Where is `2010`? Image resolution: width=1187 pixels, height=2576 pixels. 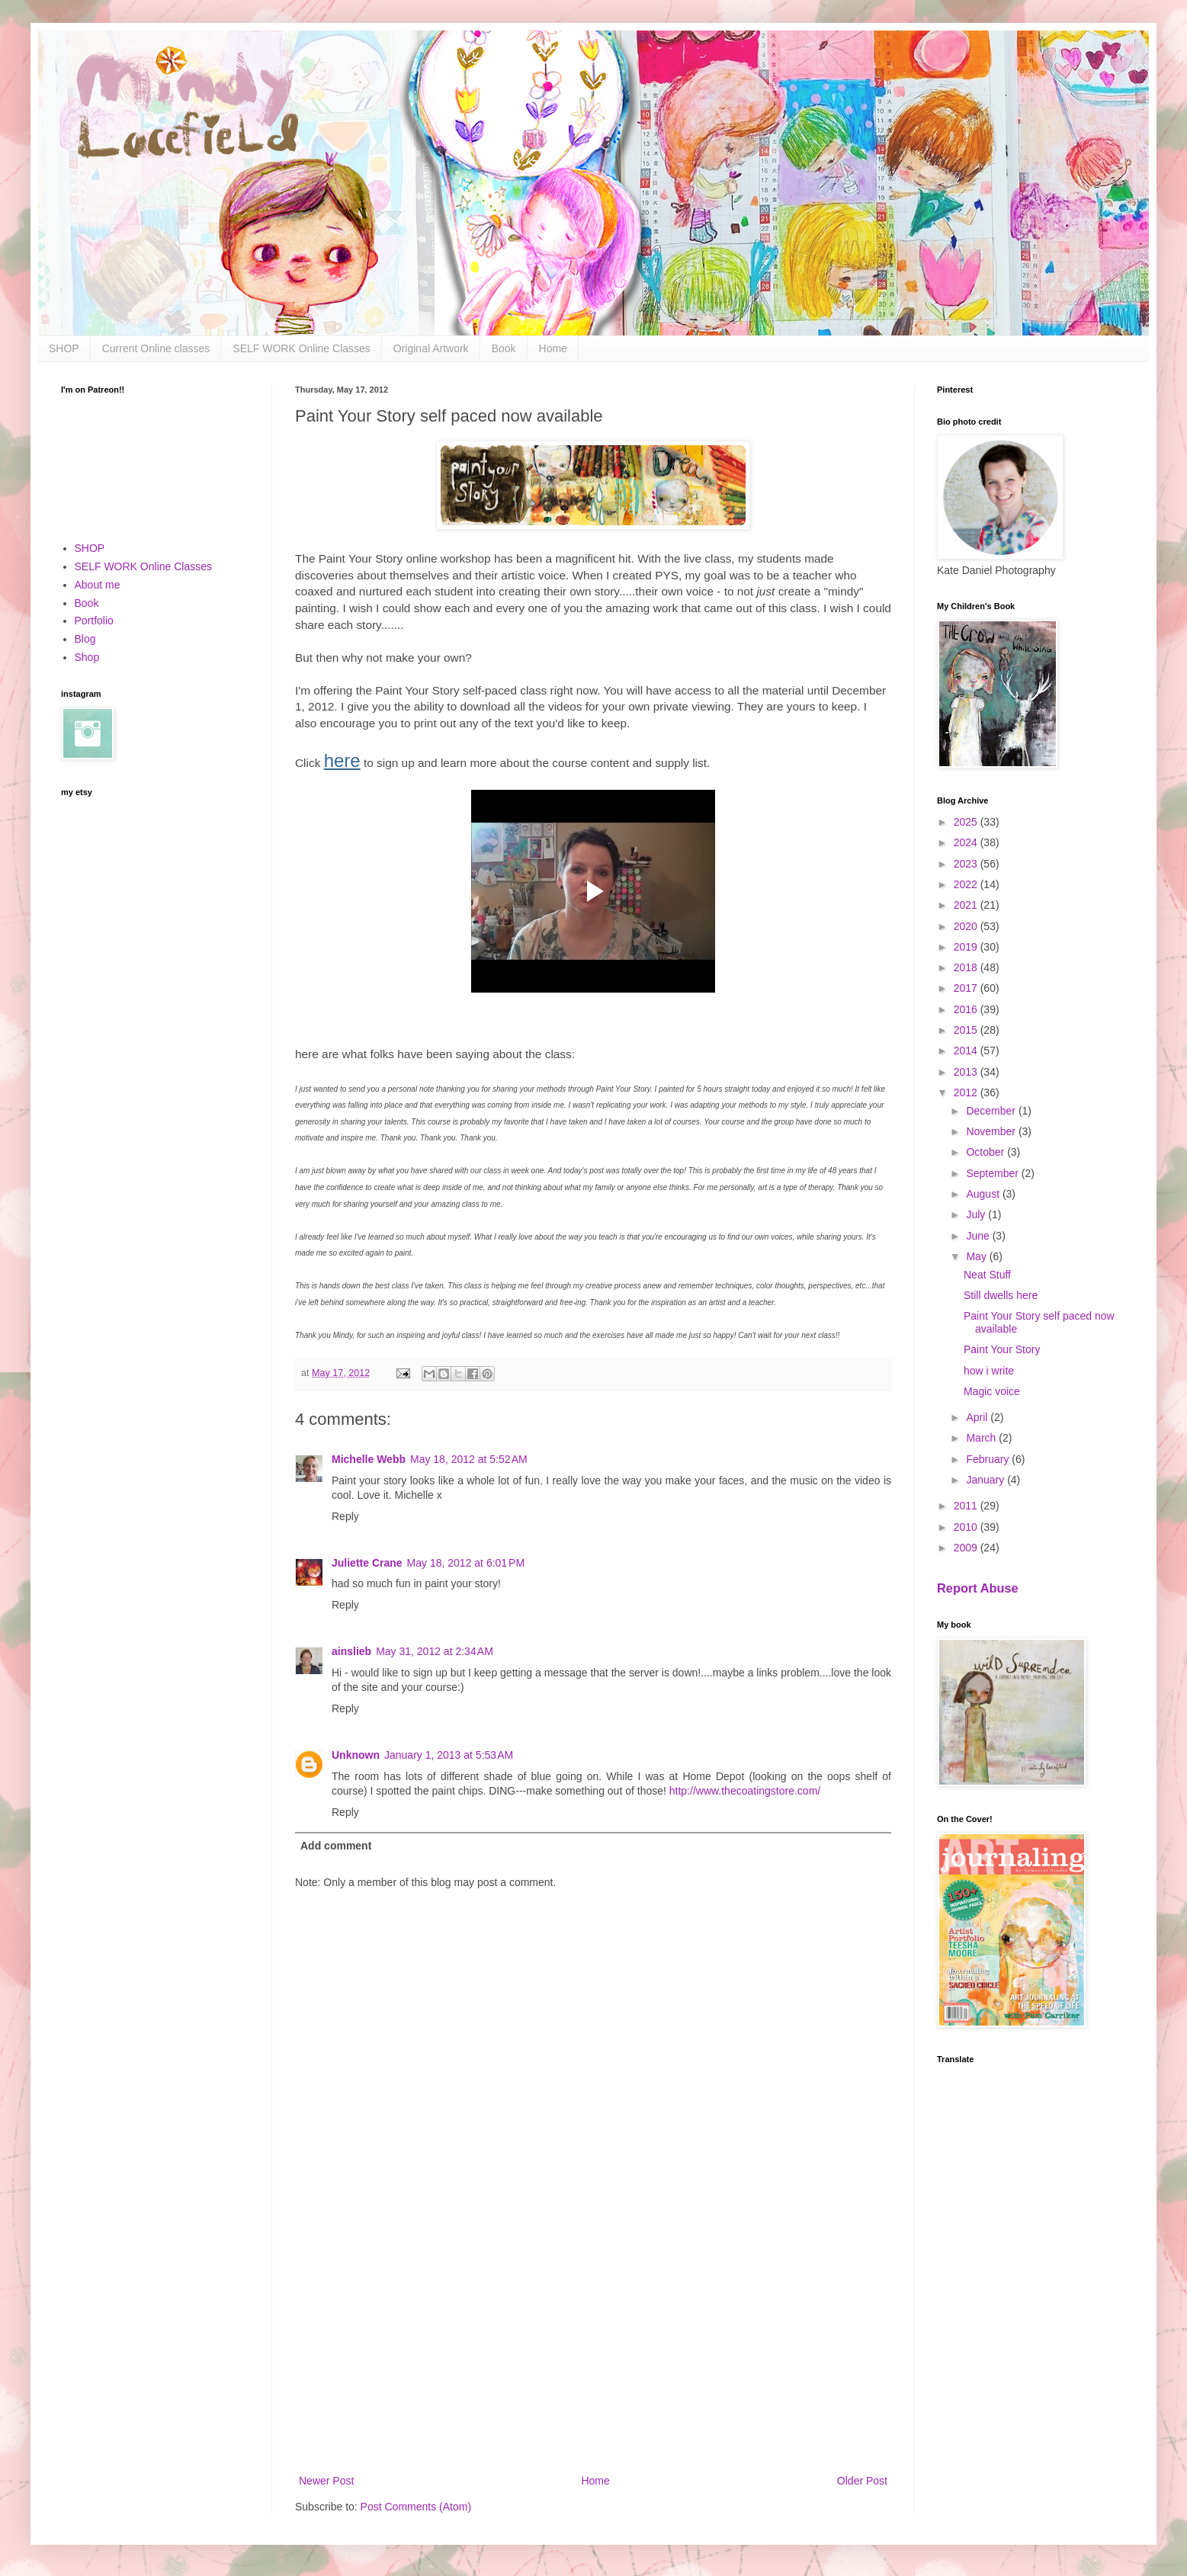
2010 is located at coordinates (967, 1527).